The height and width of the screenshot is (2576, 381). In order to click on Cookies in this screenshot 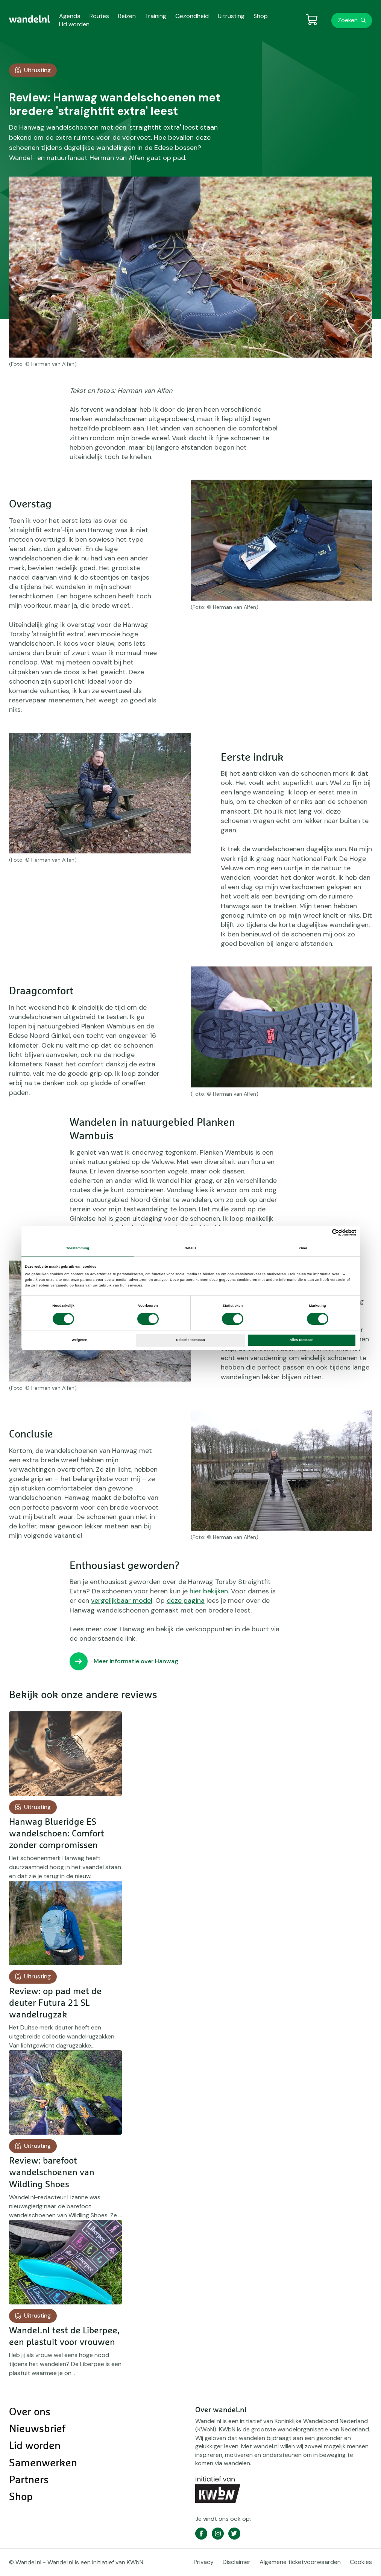, I will do `click(361, 2562)`.